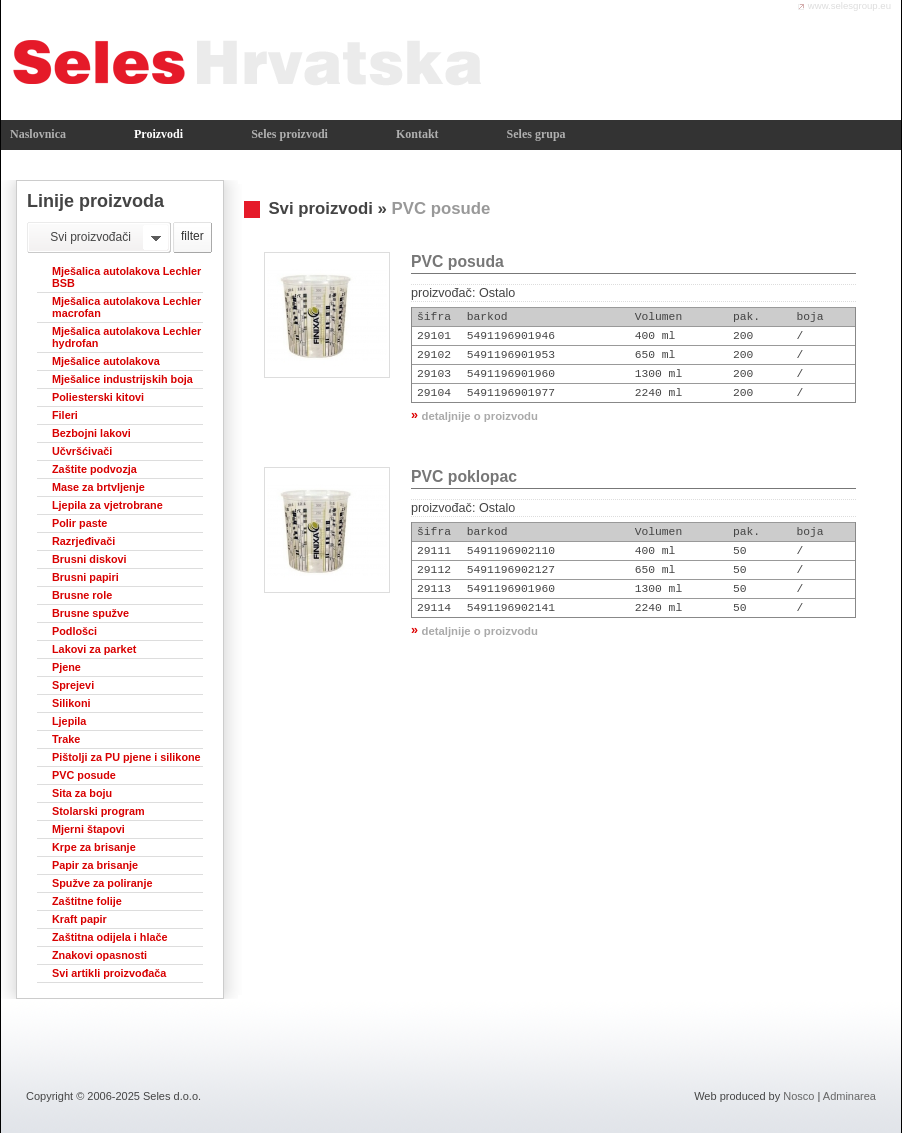  I want to click on Zaštite podvozja, so click(94, 469).